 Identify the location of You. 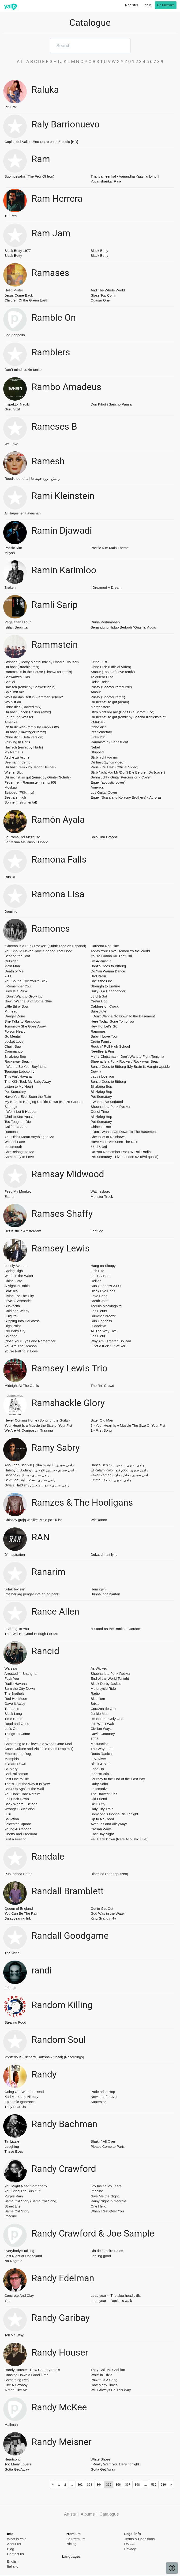
(7, 2301).